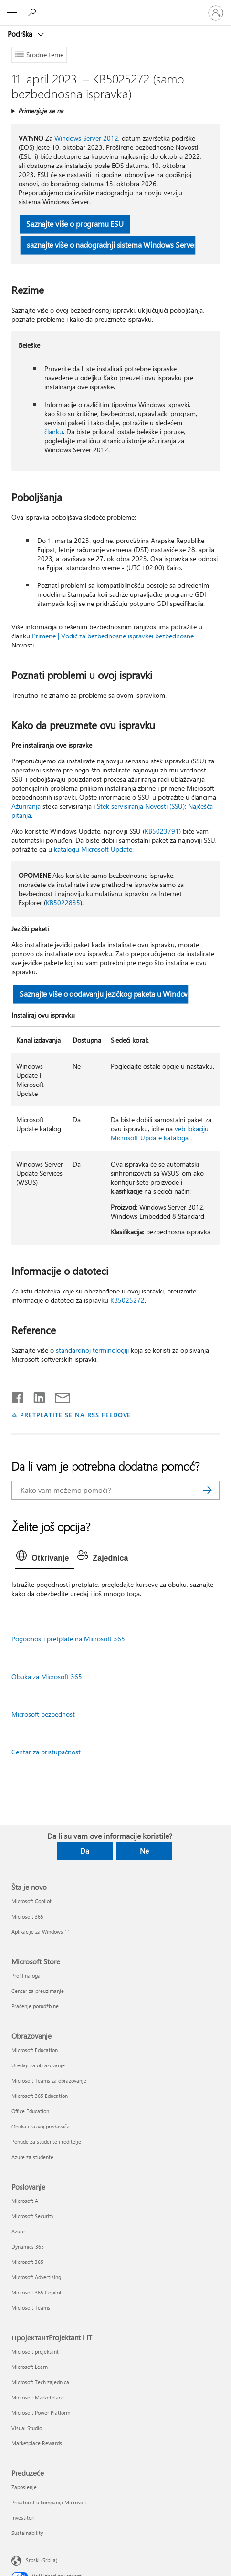 The width and height of the screenshot is (231, 2576). I want to click on Sustainability [Sustainability Preduzeće], so click(27, 2532).